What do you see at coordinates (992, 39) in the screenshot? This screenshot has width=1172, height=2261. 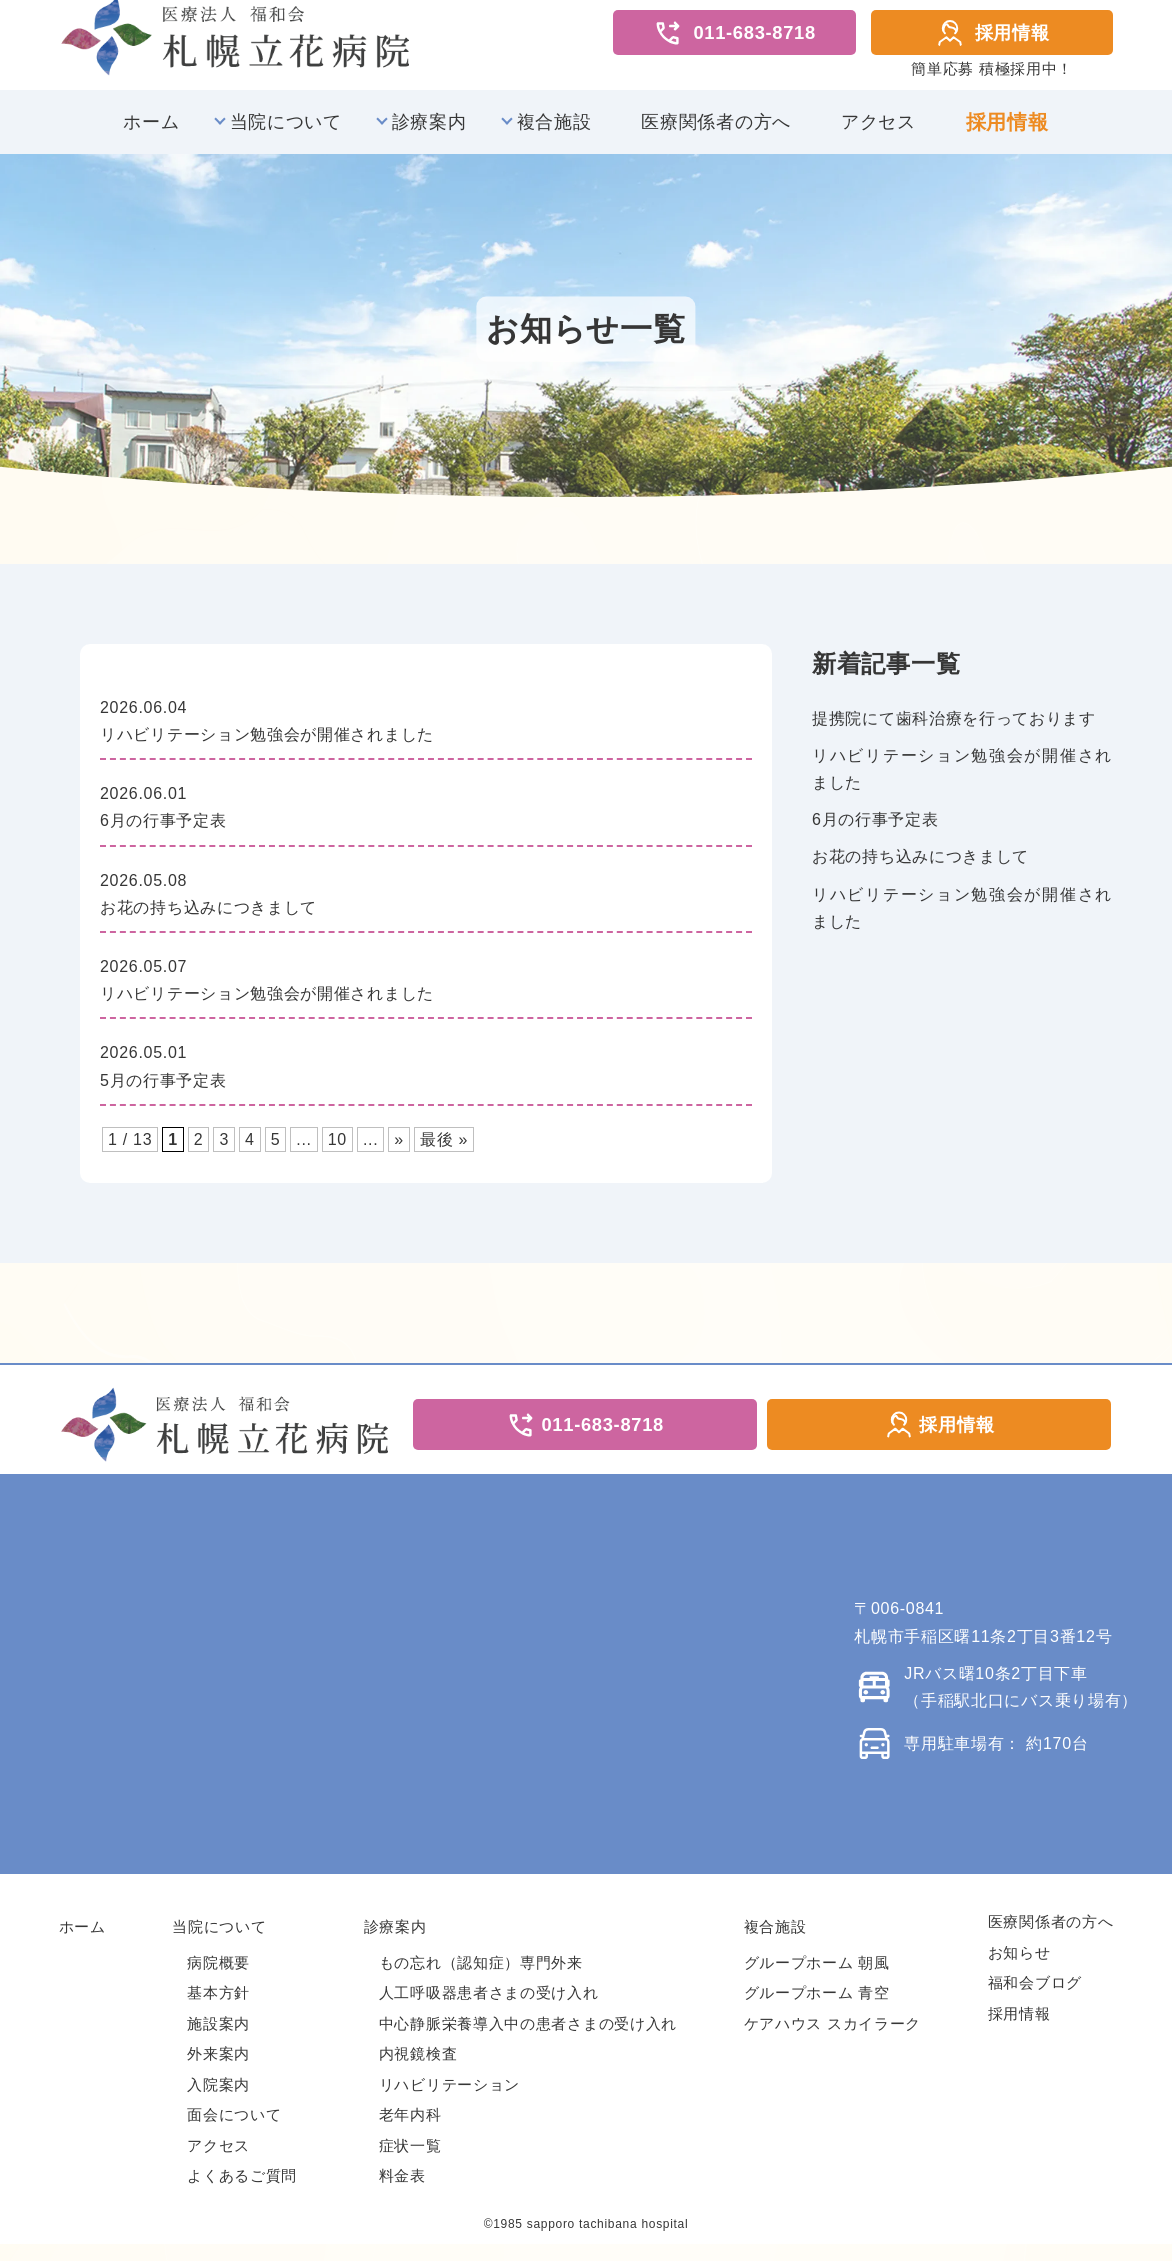 I see `採用情報` at bounding box center [992, 39].